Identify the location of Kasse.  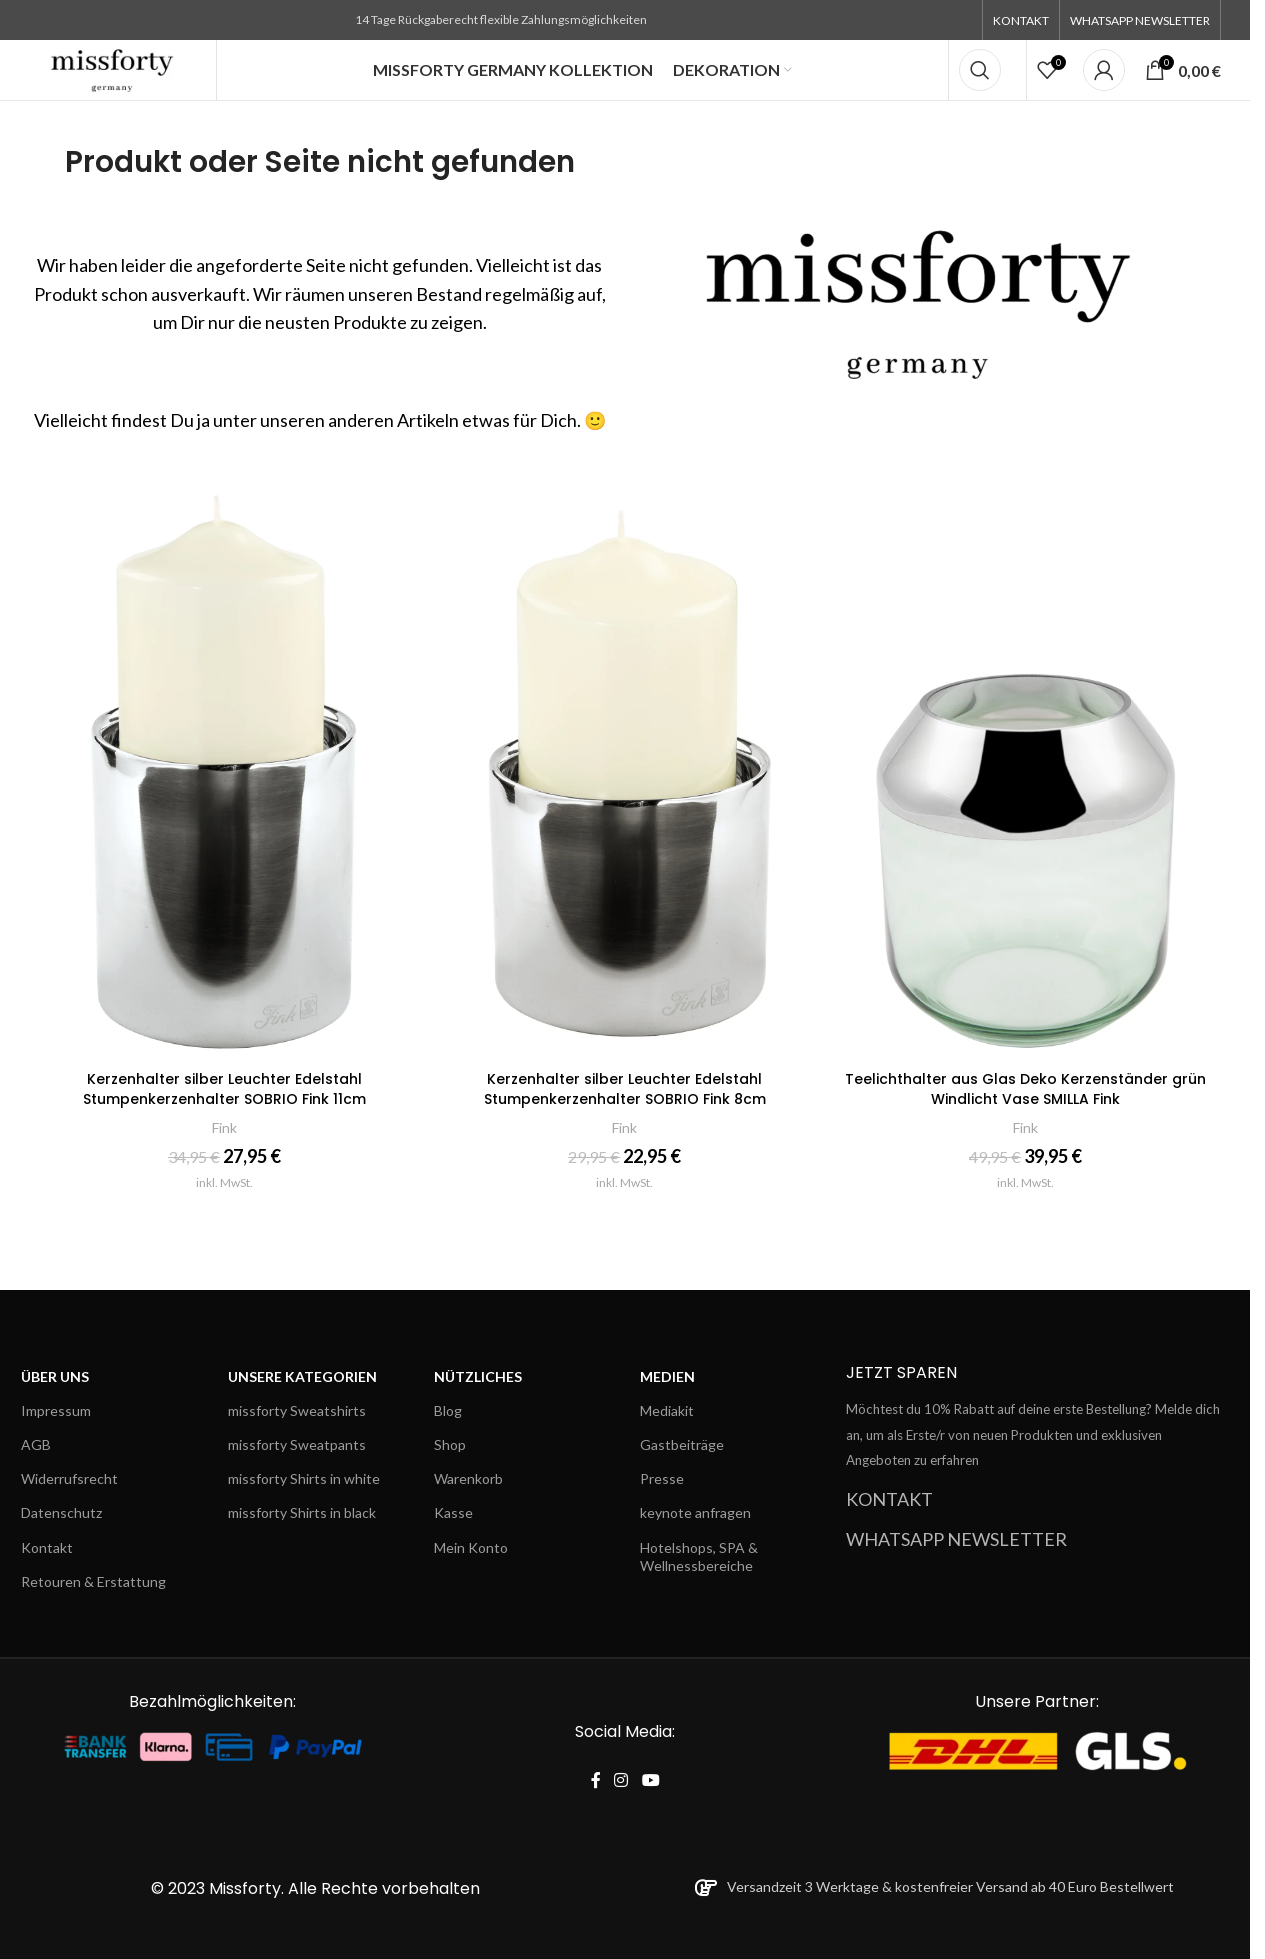
(453, 1512).